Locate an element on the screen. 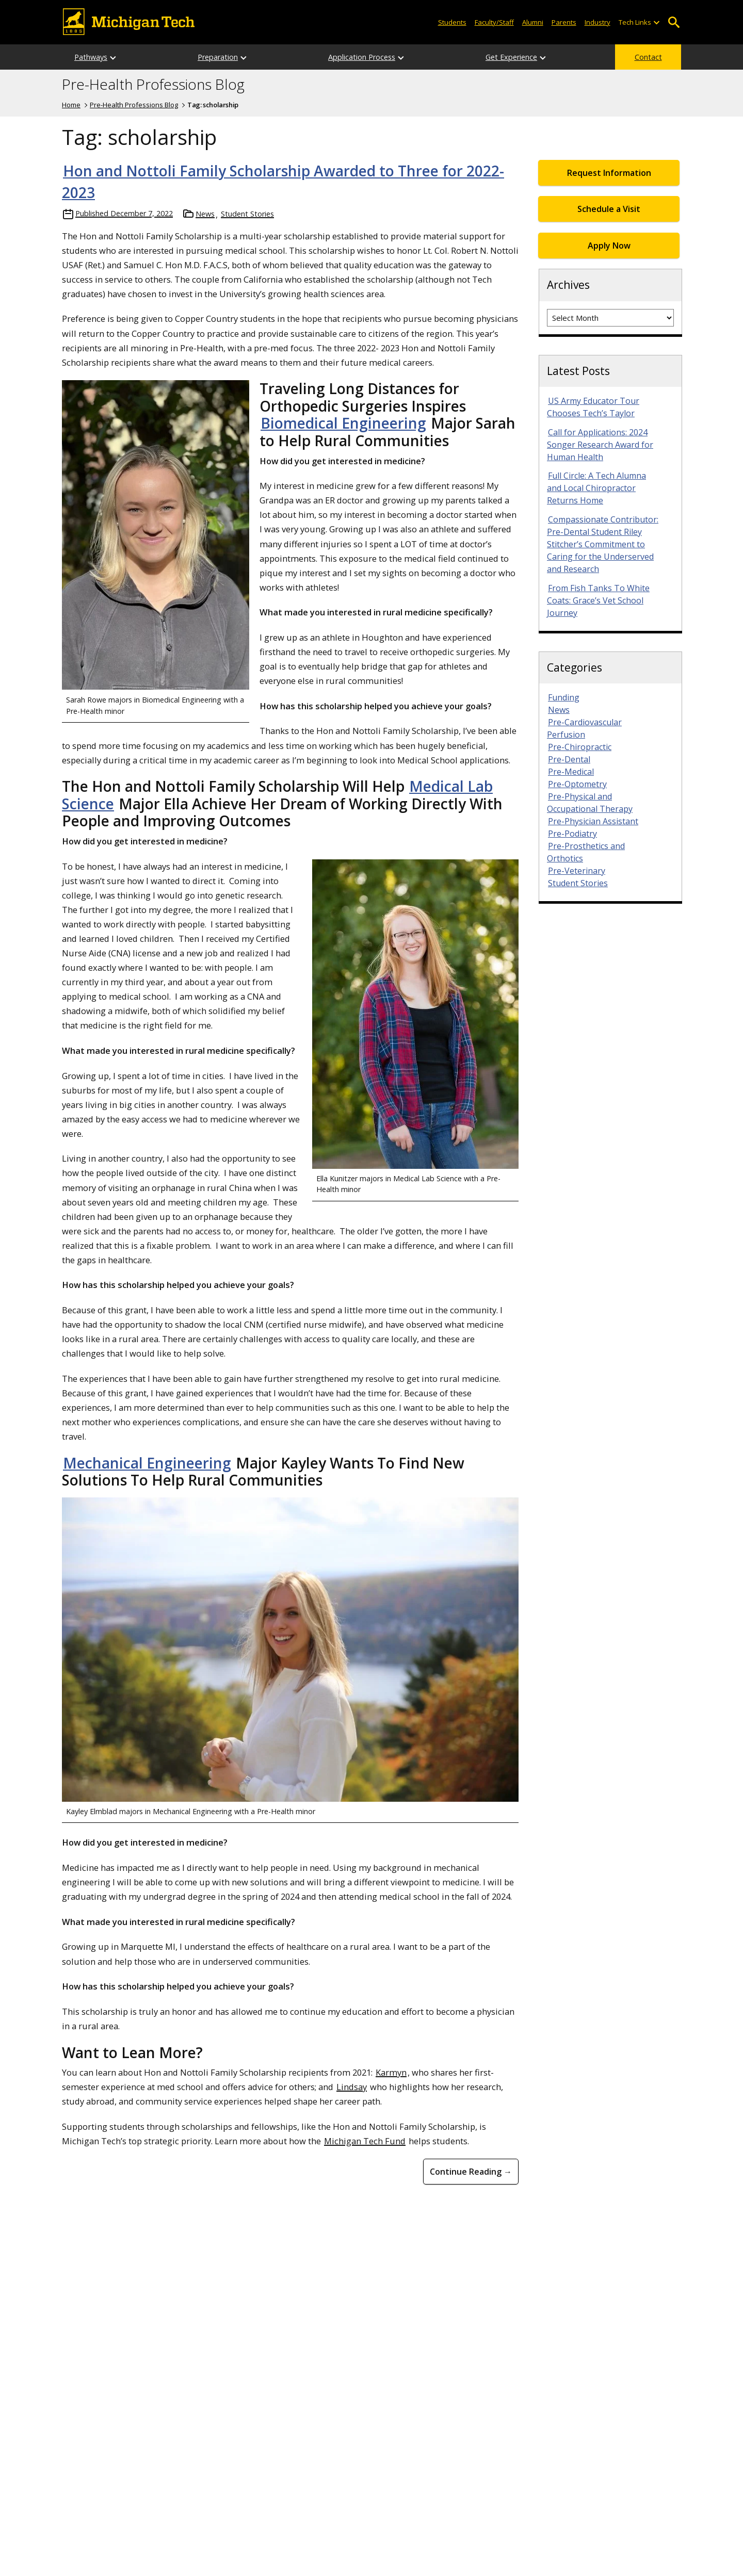 This screenshot has width=743, height=2576. Apply Now is located at coordinates (609, 245).